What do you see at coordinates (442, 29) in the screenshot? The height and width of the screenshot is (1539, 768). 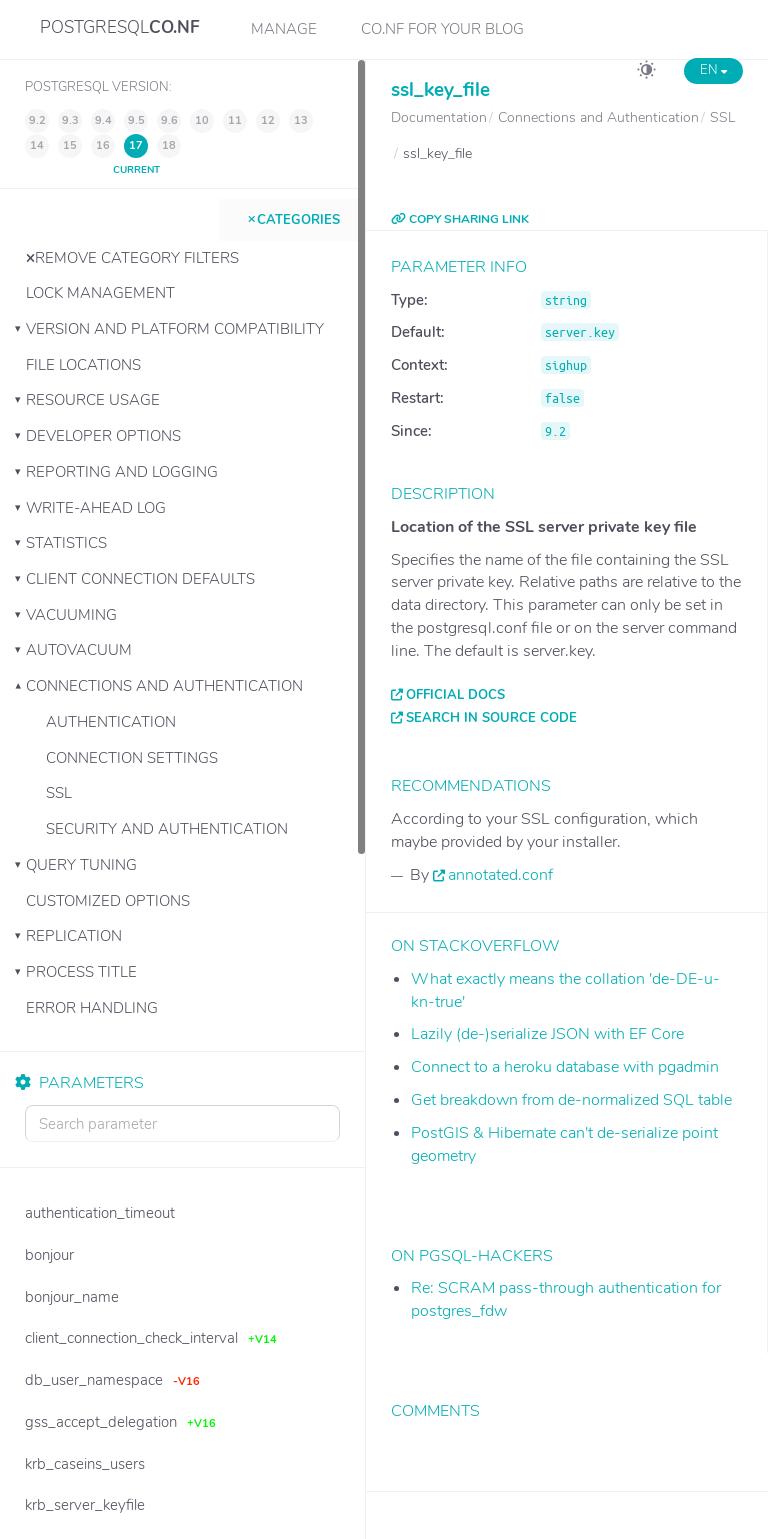 I see `CO.NF for your Blog` at bounding box center [442, 29].